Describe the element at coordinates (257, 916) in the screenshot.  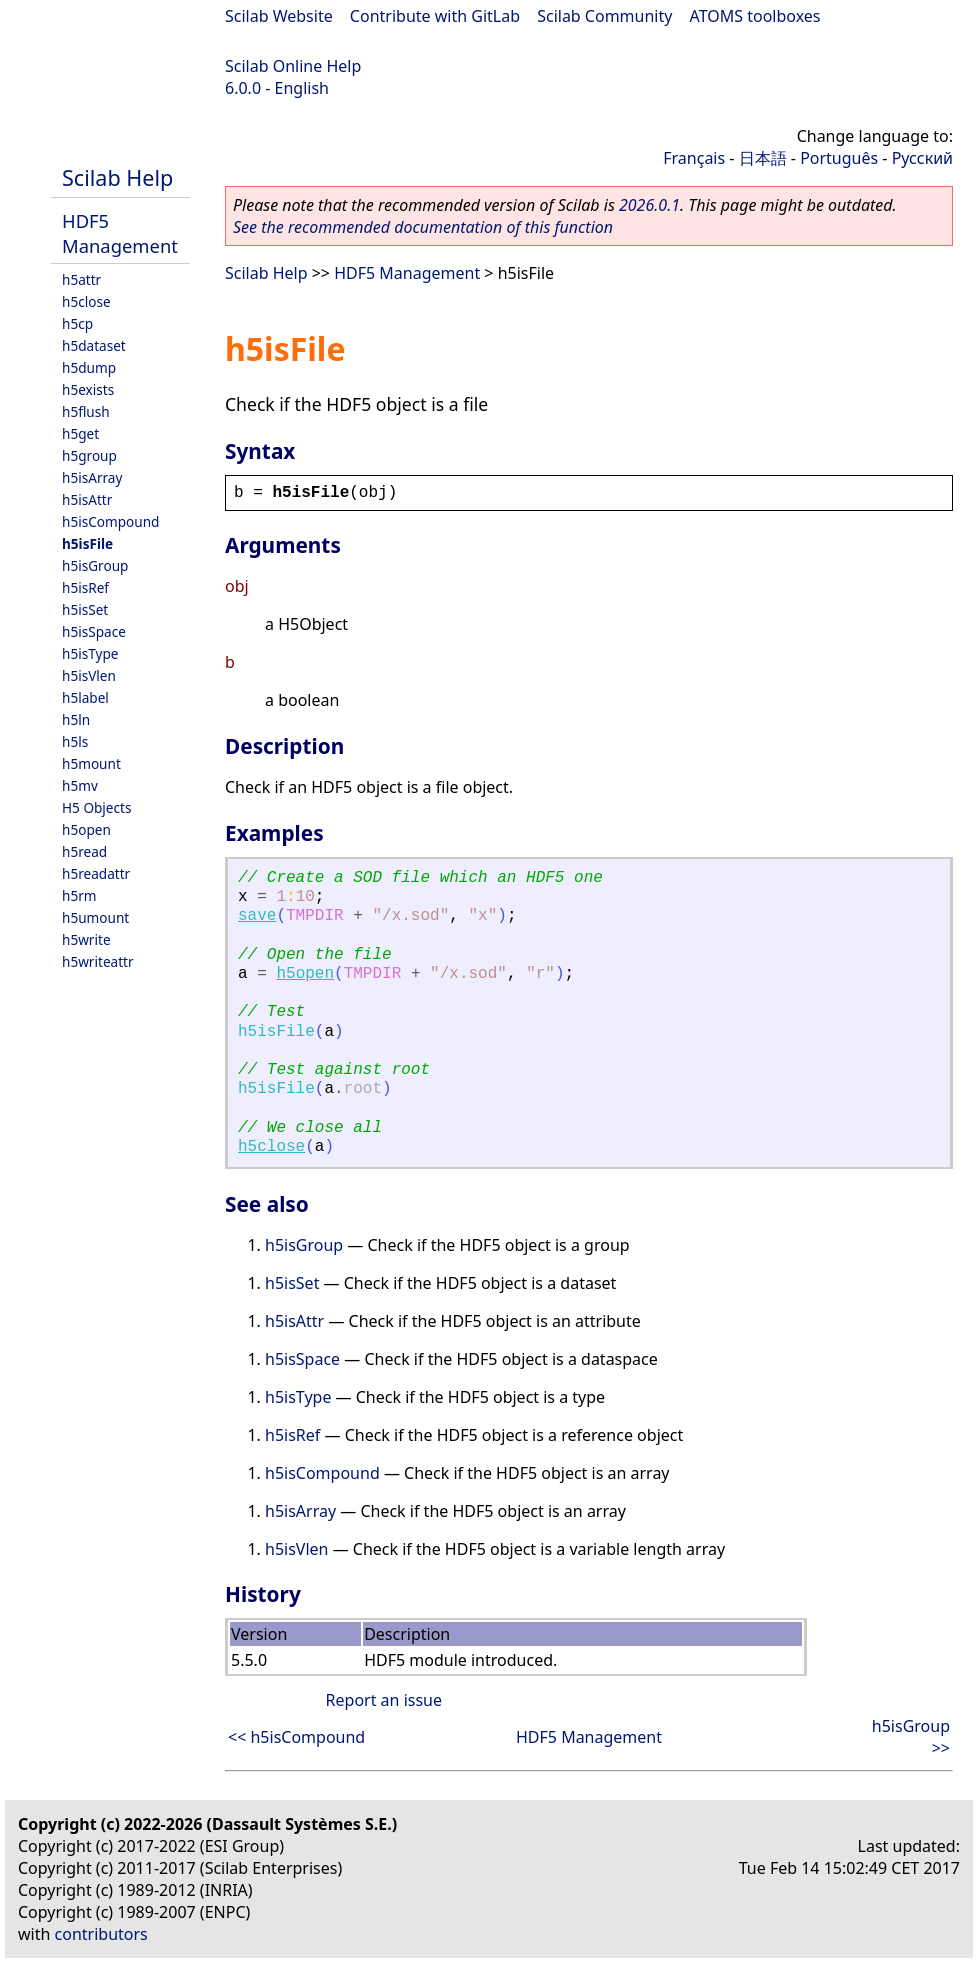
I see `save` at that location.